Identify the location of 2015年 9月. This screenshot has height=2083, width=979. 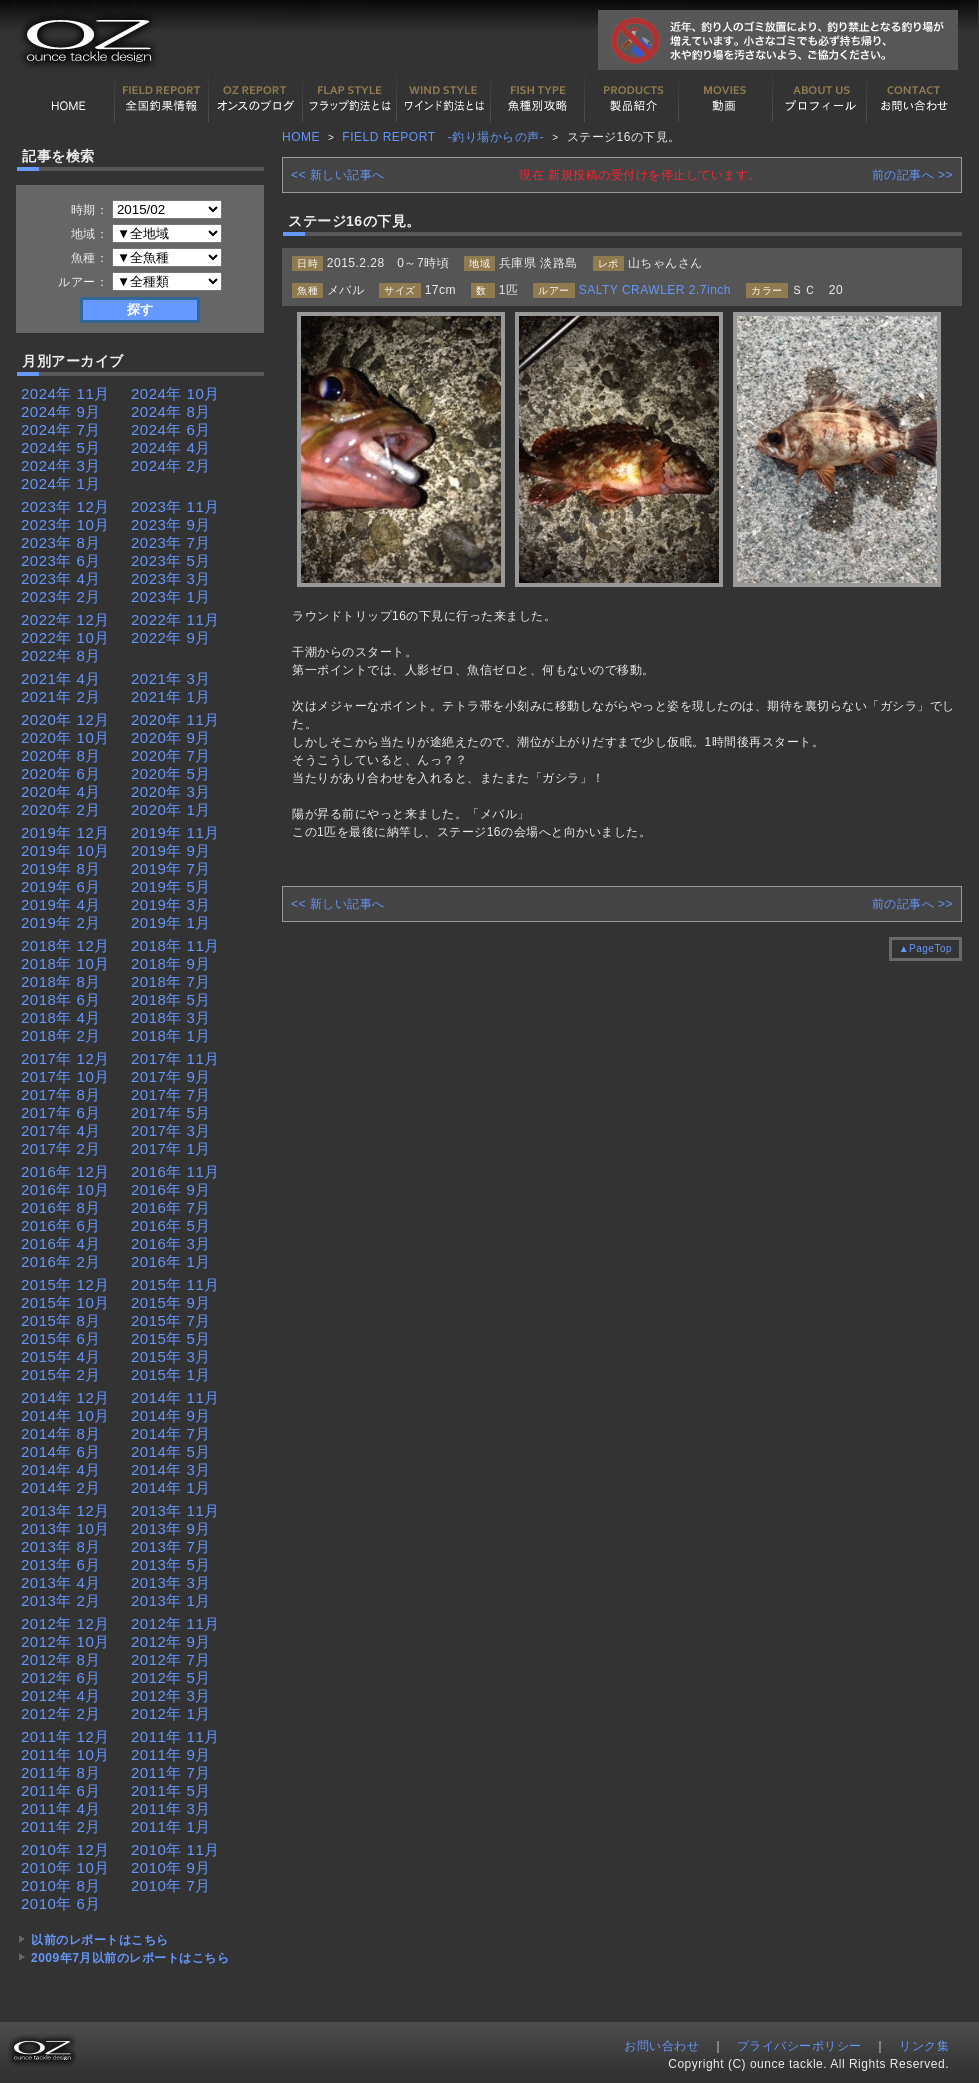
(171, 1302).